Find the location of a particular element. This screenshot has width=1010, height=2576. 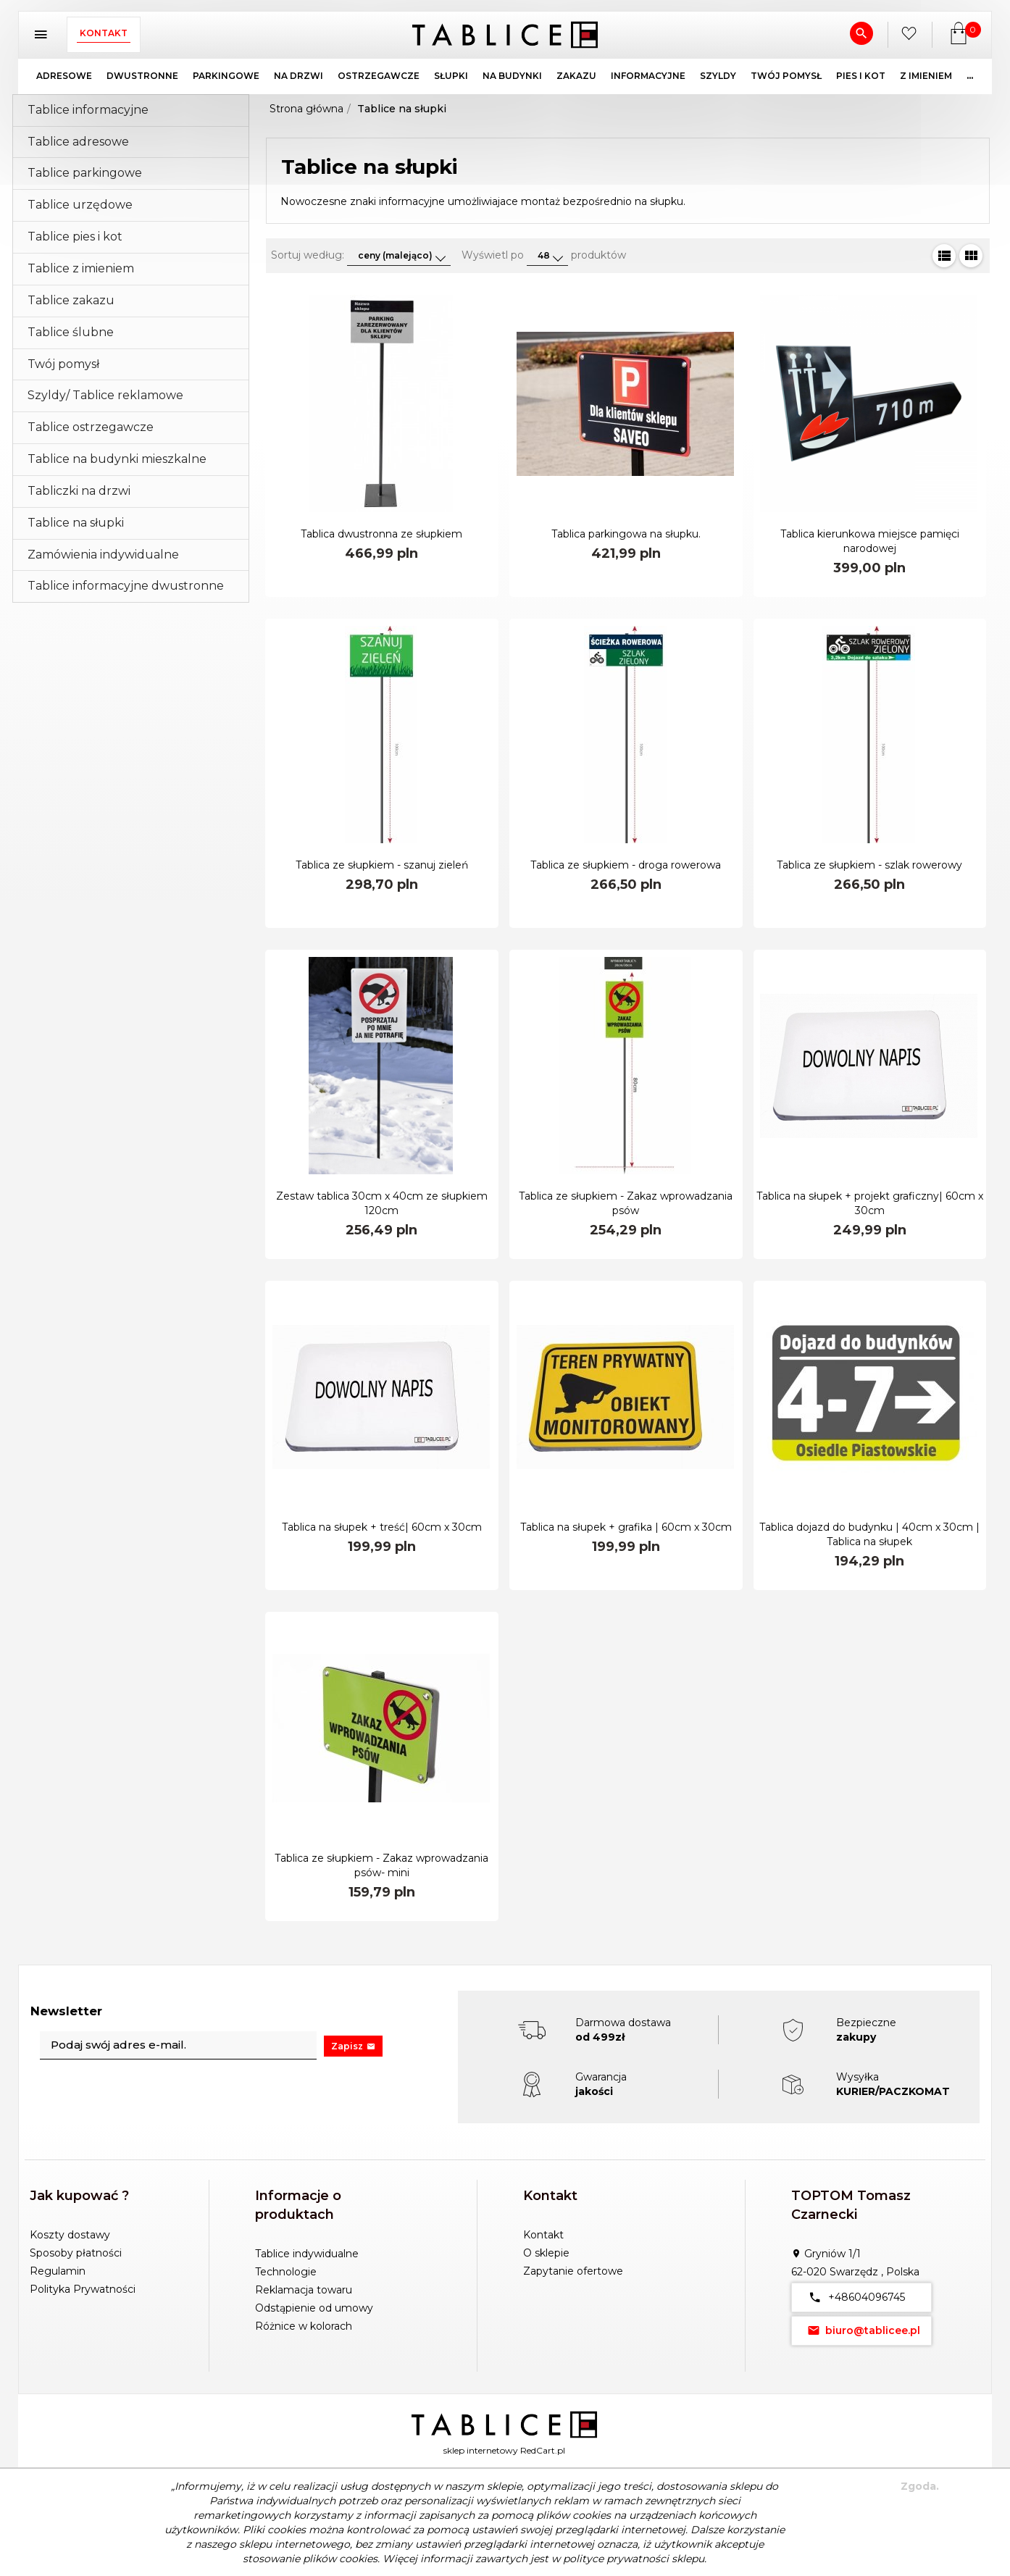

Z IMIENIEM is located at coordinates (926, 75).